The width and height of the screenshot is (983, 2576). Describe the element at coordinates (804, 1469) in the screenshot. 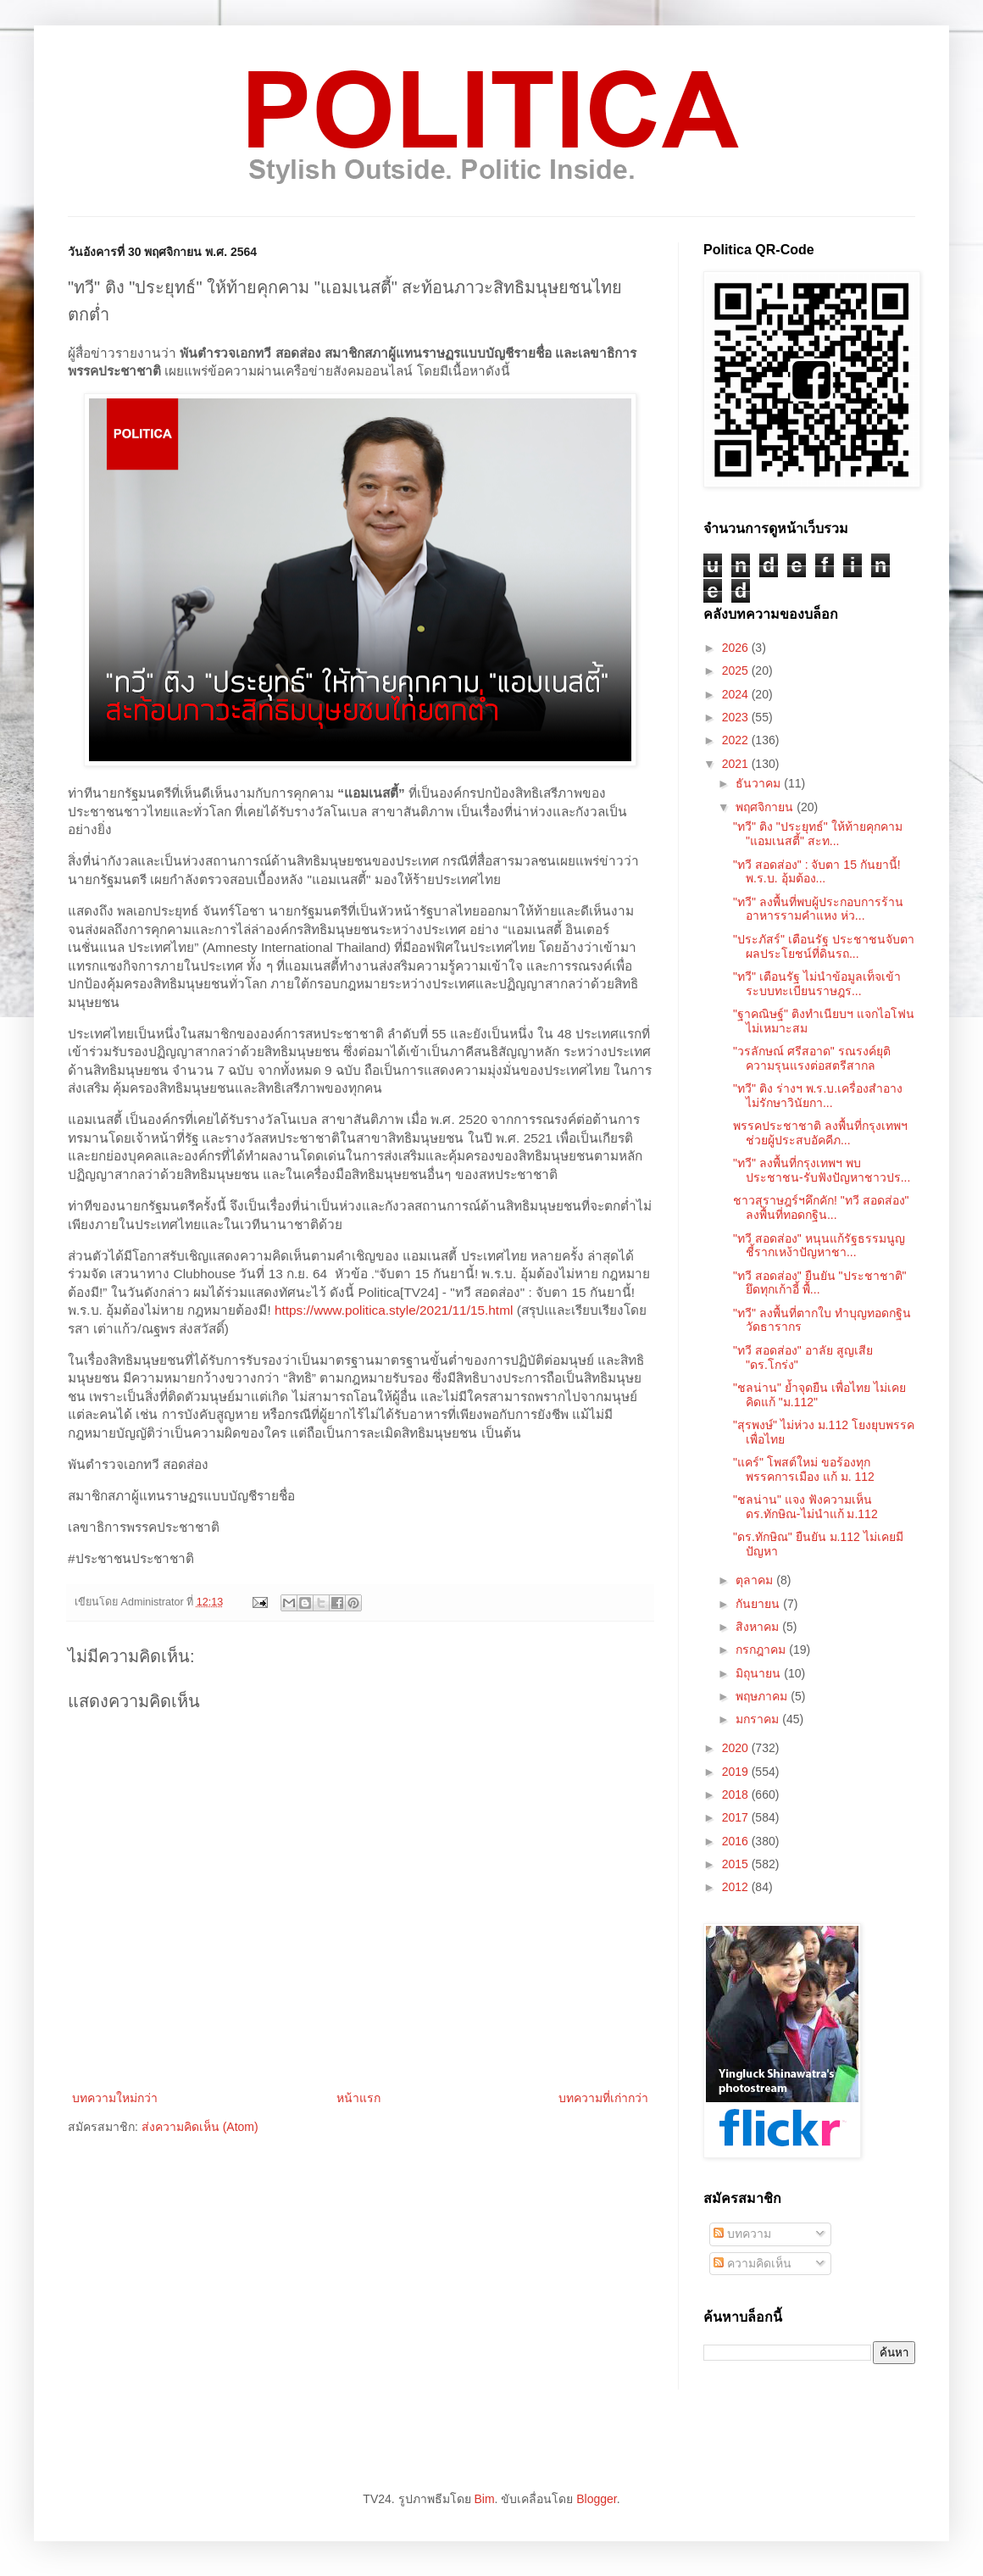

I see `"แคร์" โพสต์ใหม่ ขอร้องทุกพรรคการเมือง แก้ ม. 112` at that location.